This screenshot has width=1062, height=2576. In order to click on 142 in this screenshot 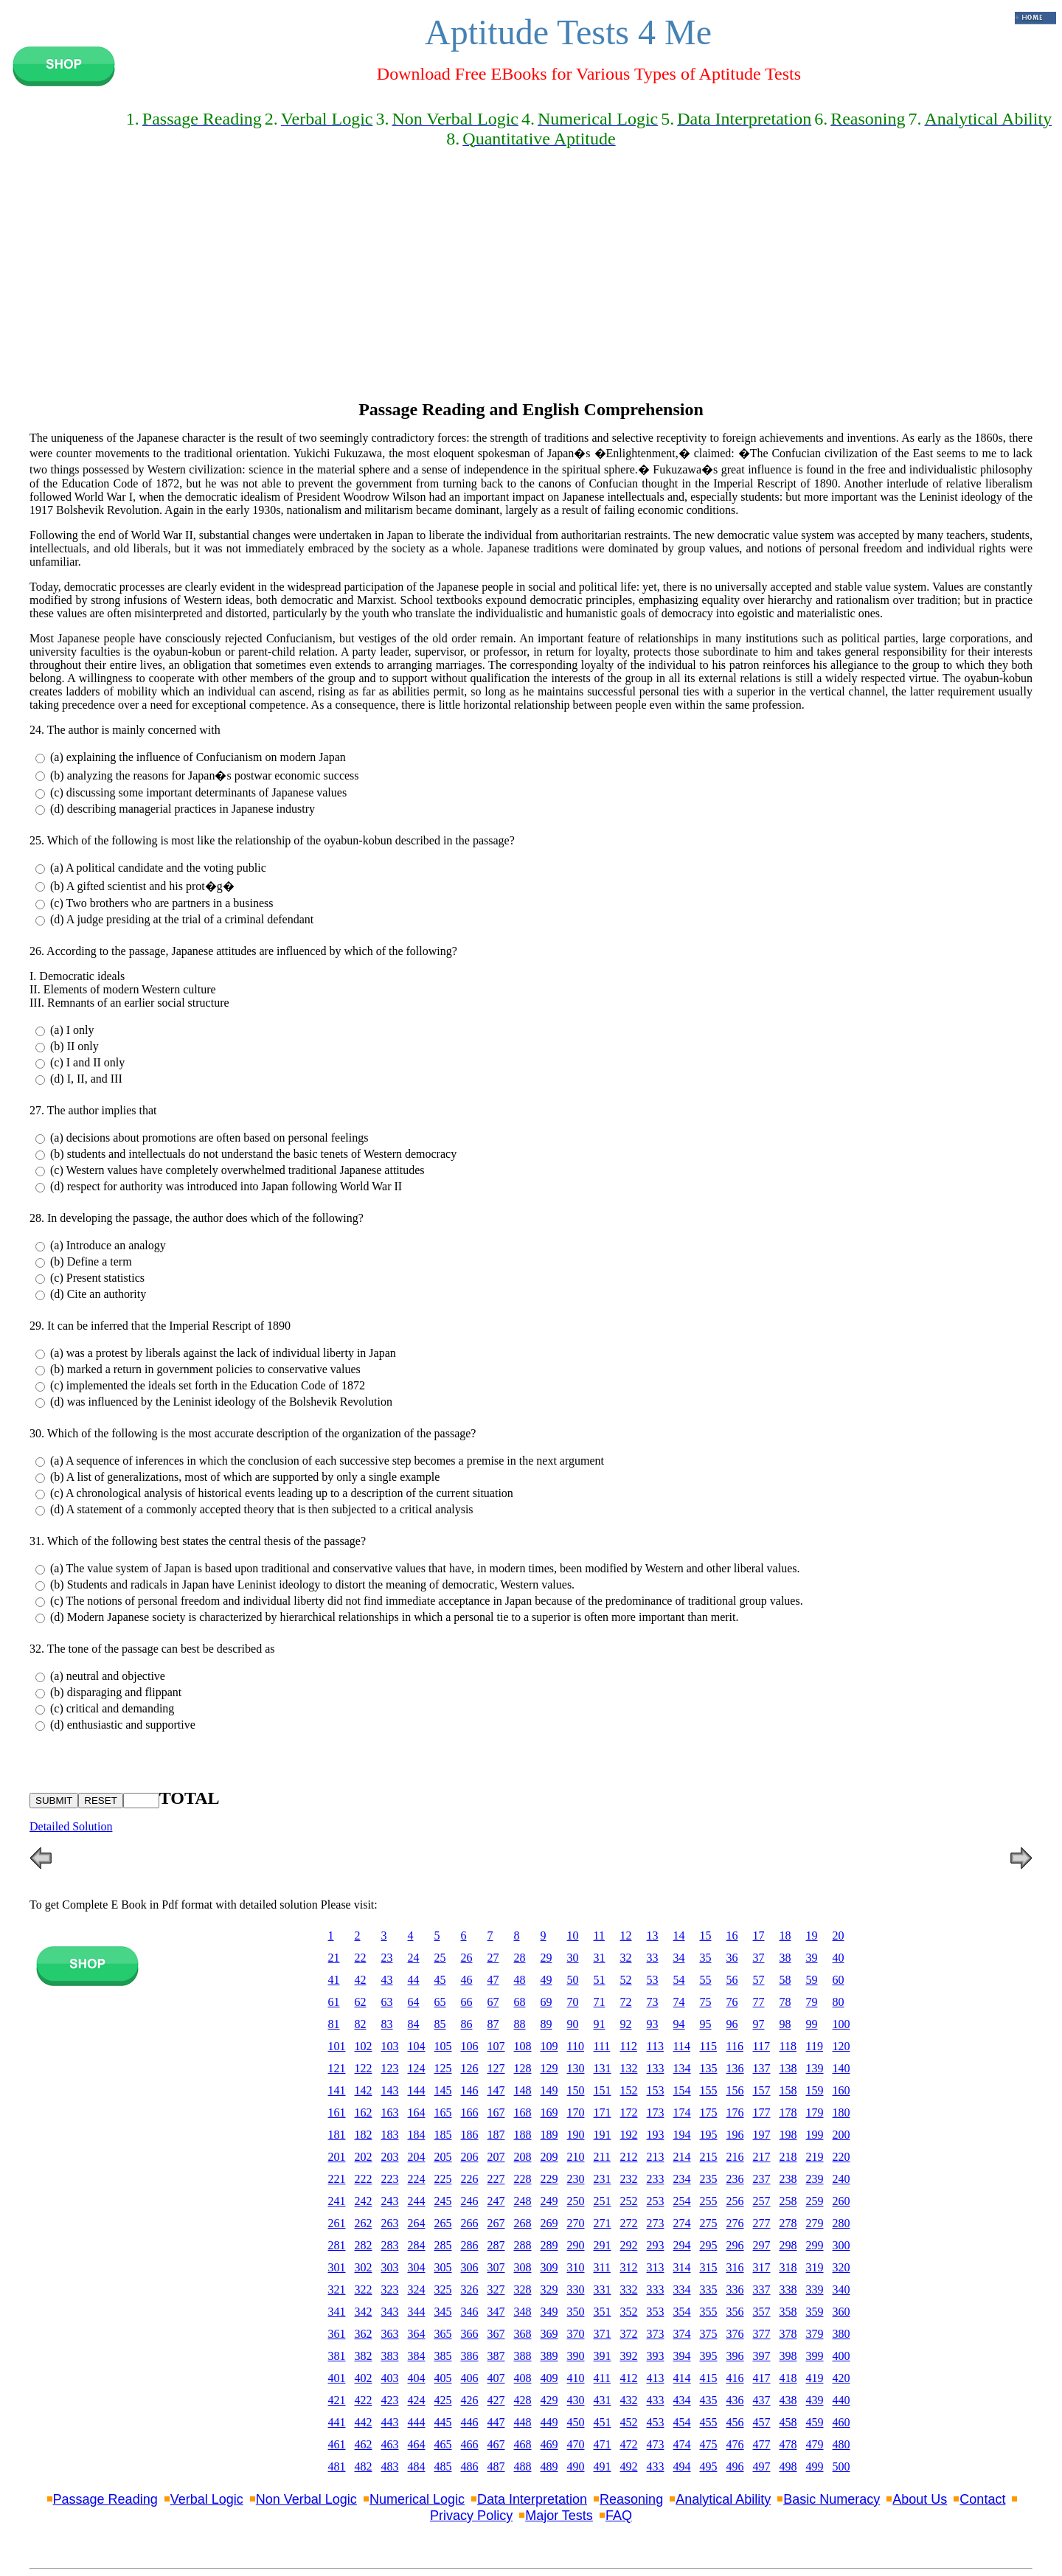, I will do `click(363, 2090)`.